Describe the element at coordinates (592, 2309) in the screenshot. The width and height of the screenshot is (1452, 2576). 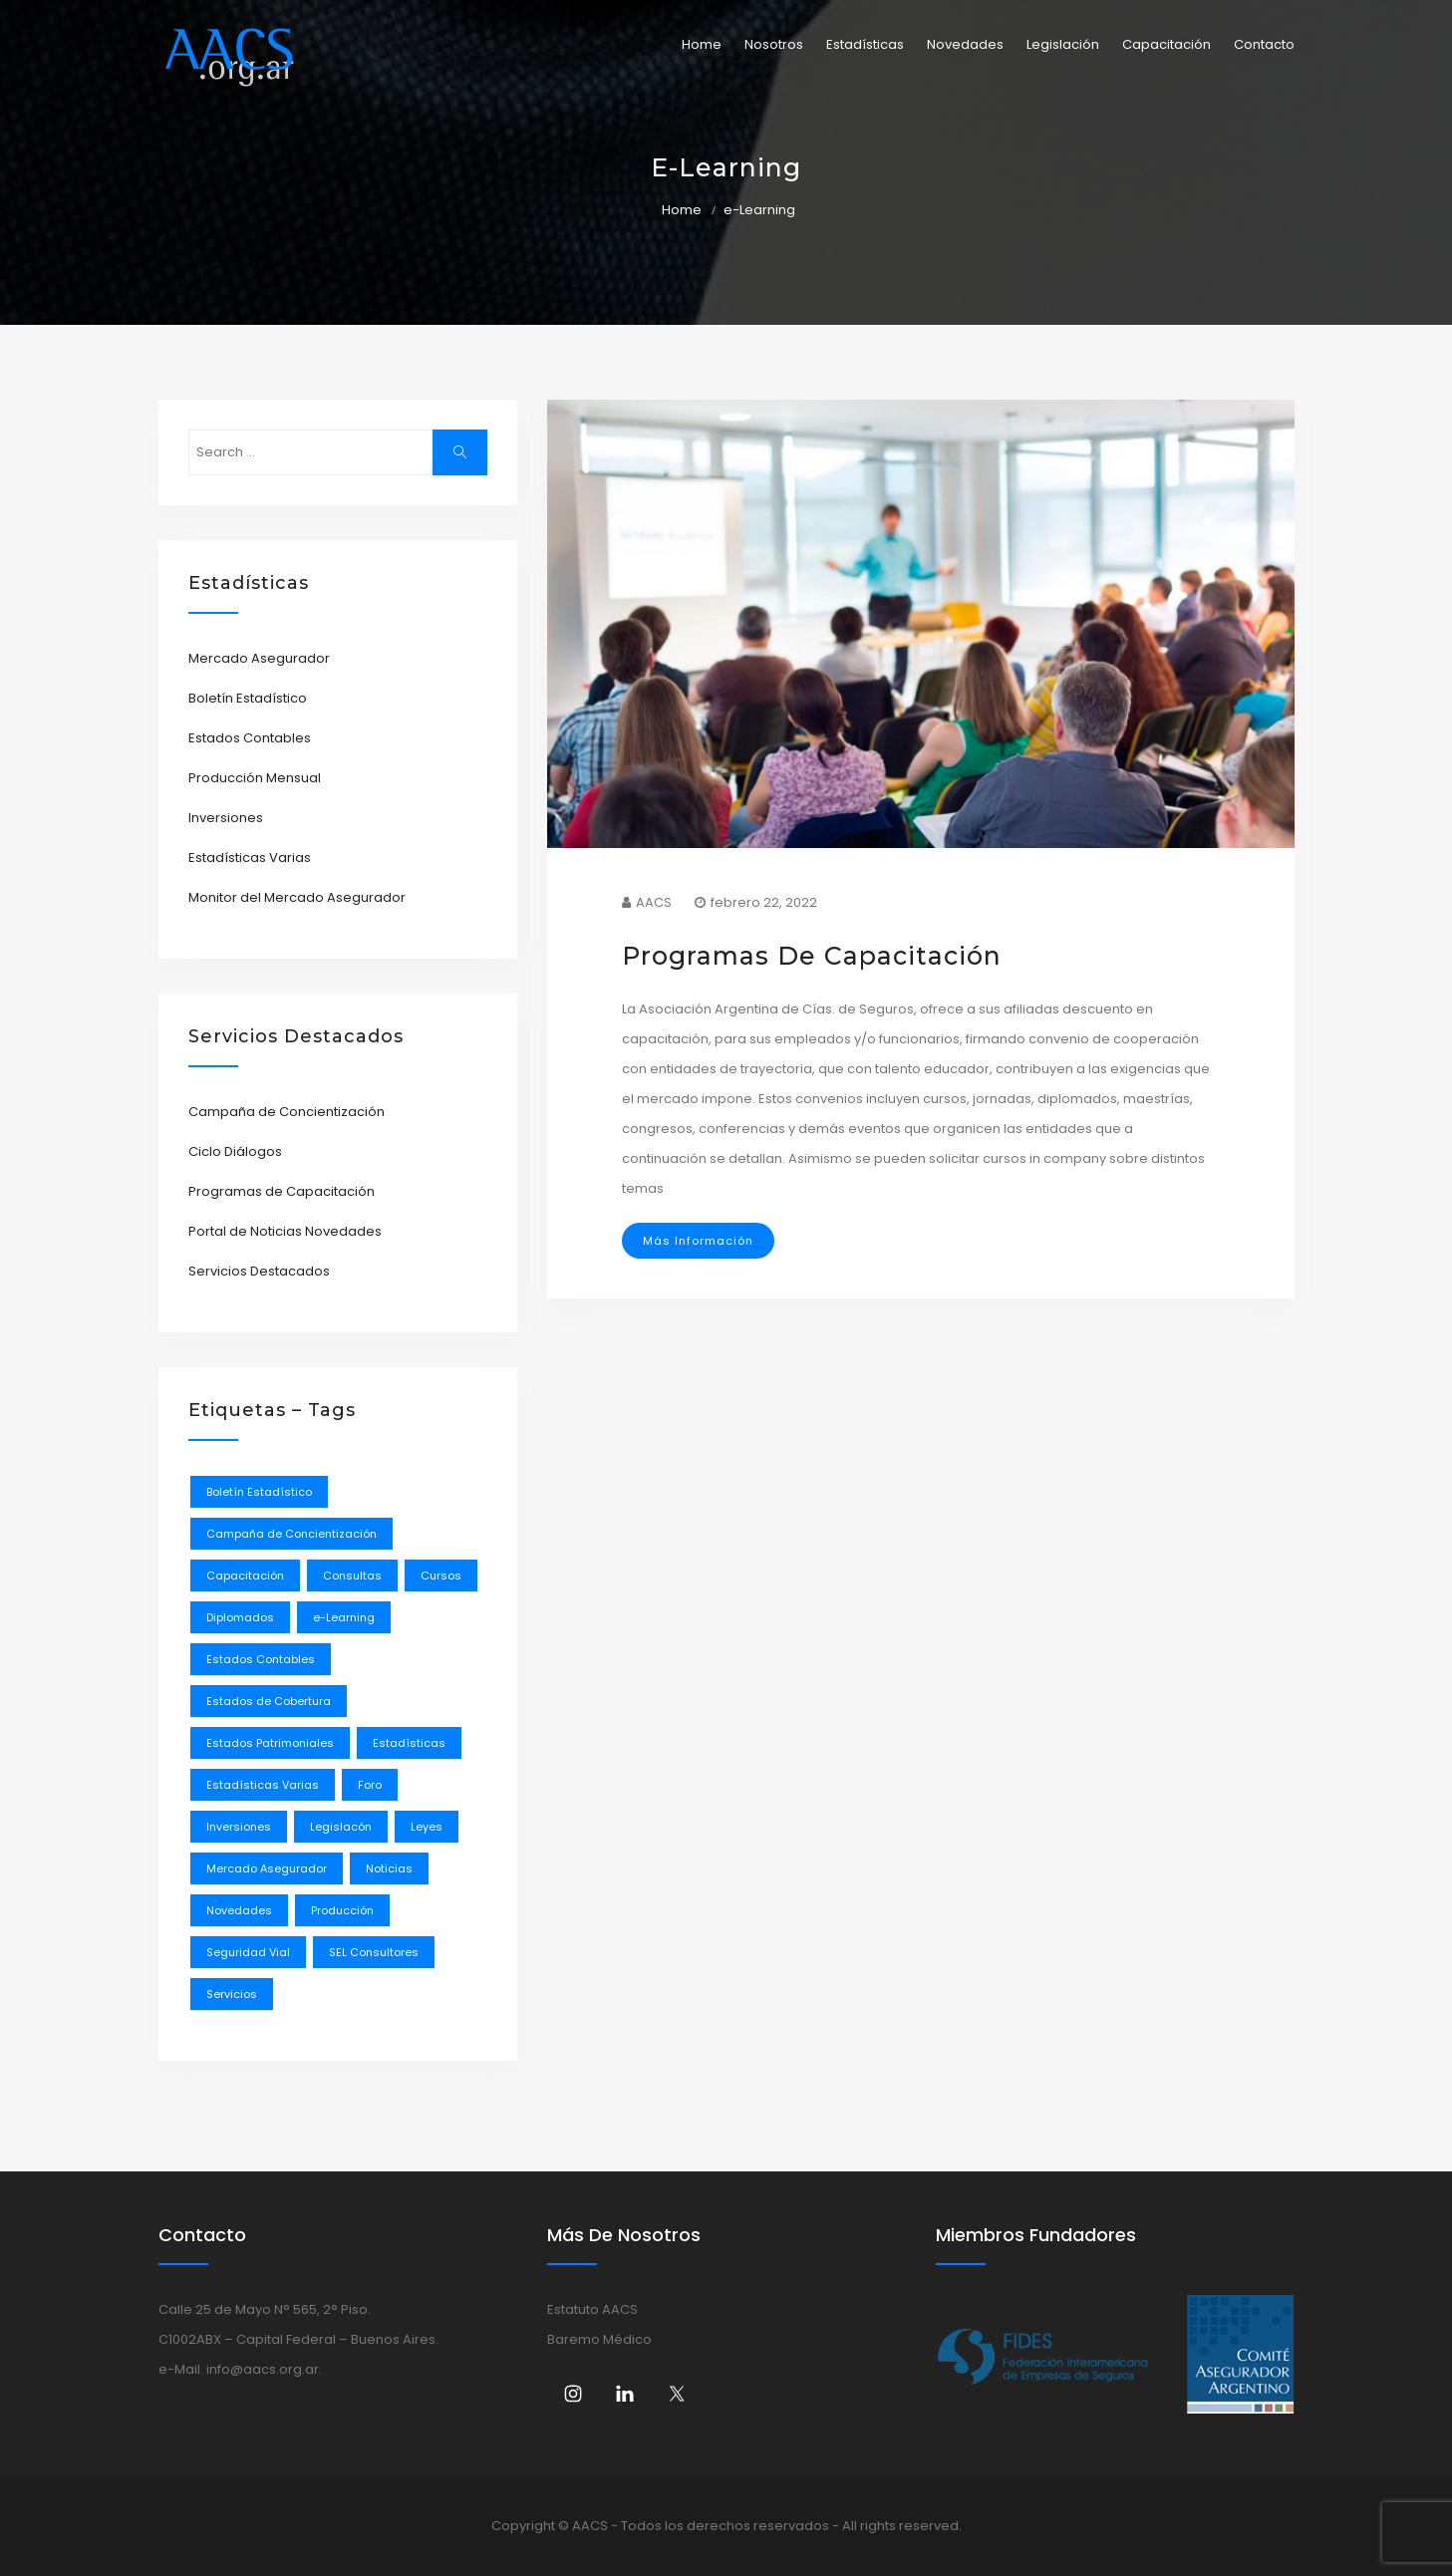
I see `Estatuto AACS` at that location.